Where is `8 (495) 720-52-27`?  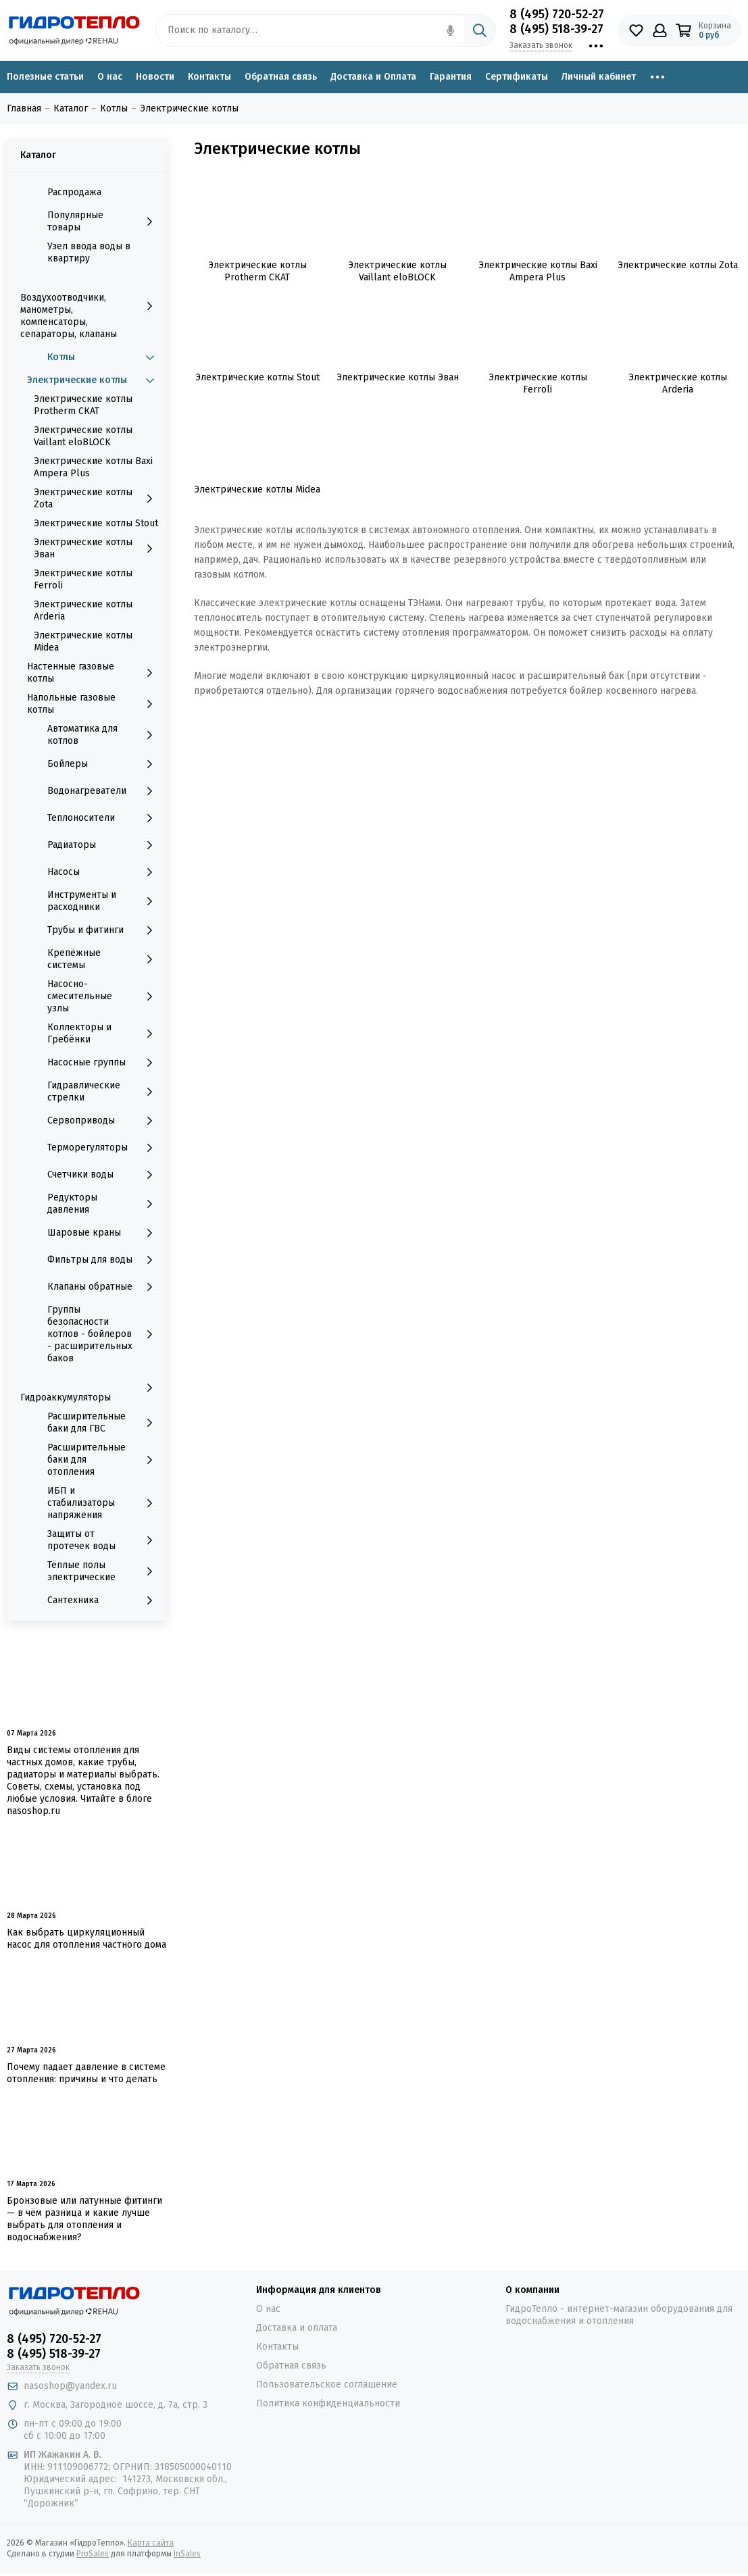
8 (495) 720-52-27 is located at coordinates (556, 14).